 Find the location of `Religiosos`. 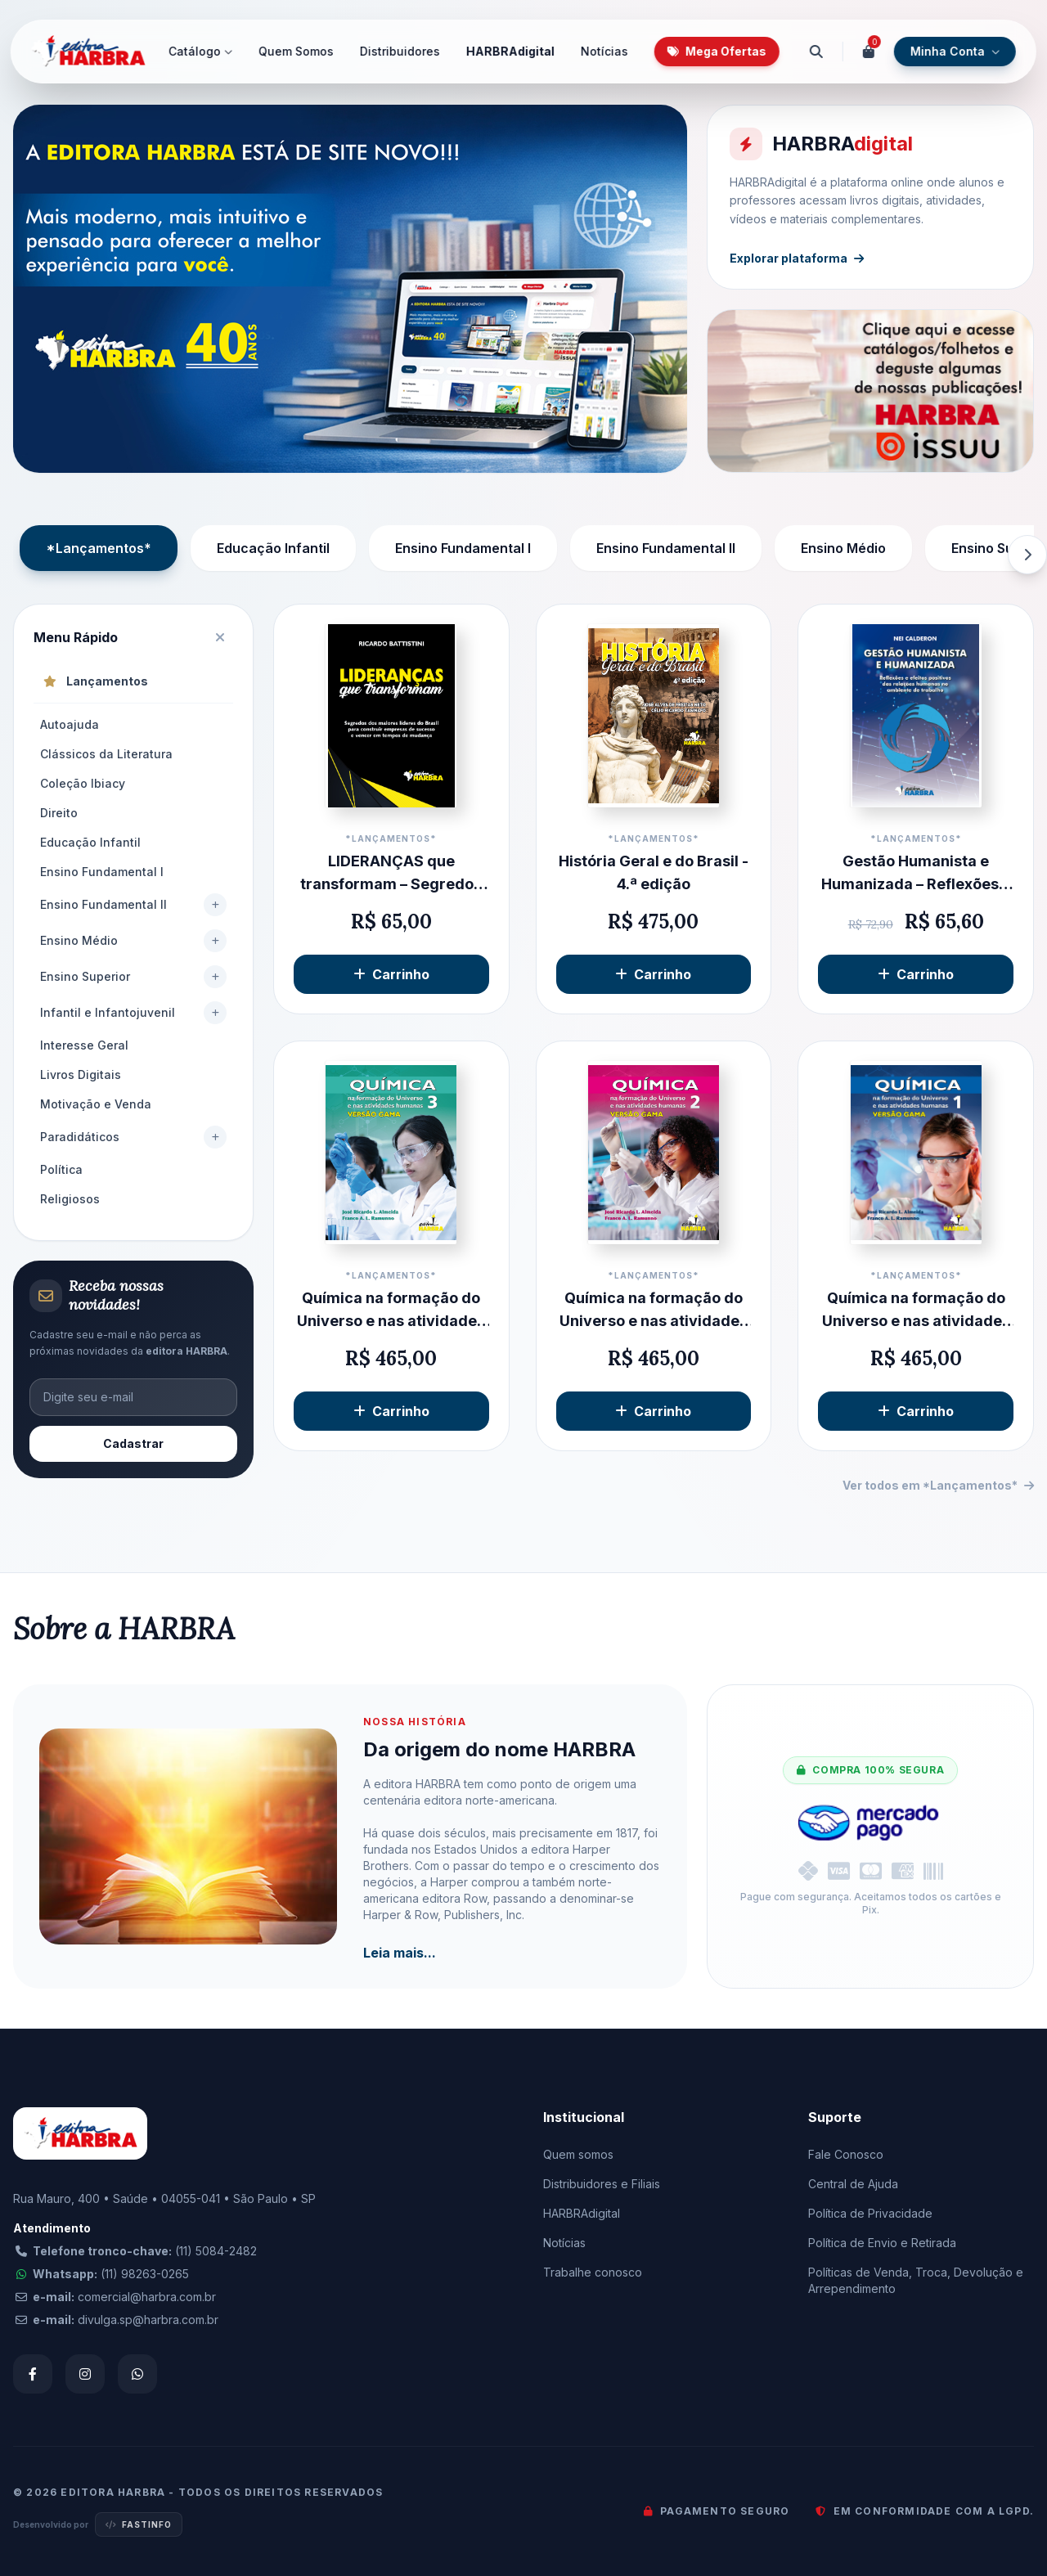

Religiosos is located at coordinates (70, 1199).